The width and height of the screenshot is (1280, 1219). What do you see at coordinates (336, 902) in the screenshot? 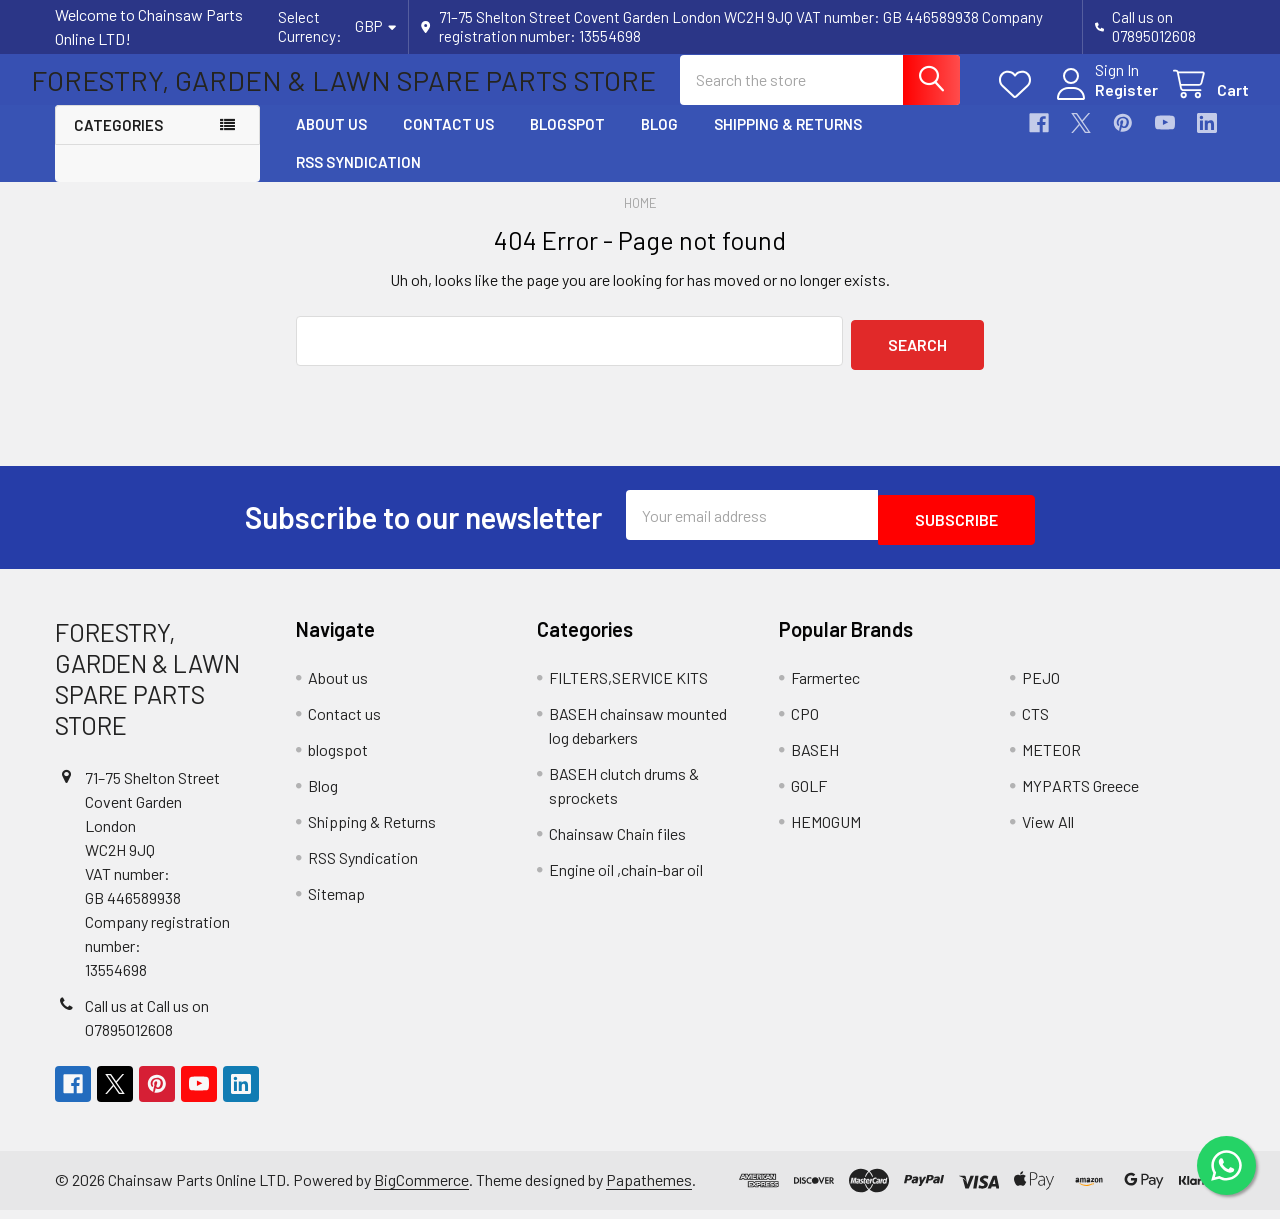
I see `Sitemap` at bounding box center [336, 902].